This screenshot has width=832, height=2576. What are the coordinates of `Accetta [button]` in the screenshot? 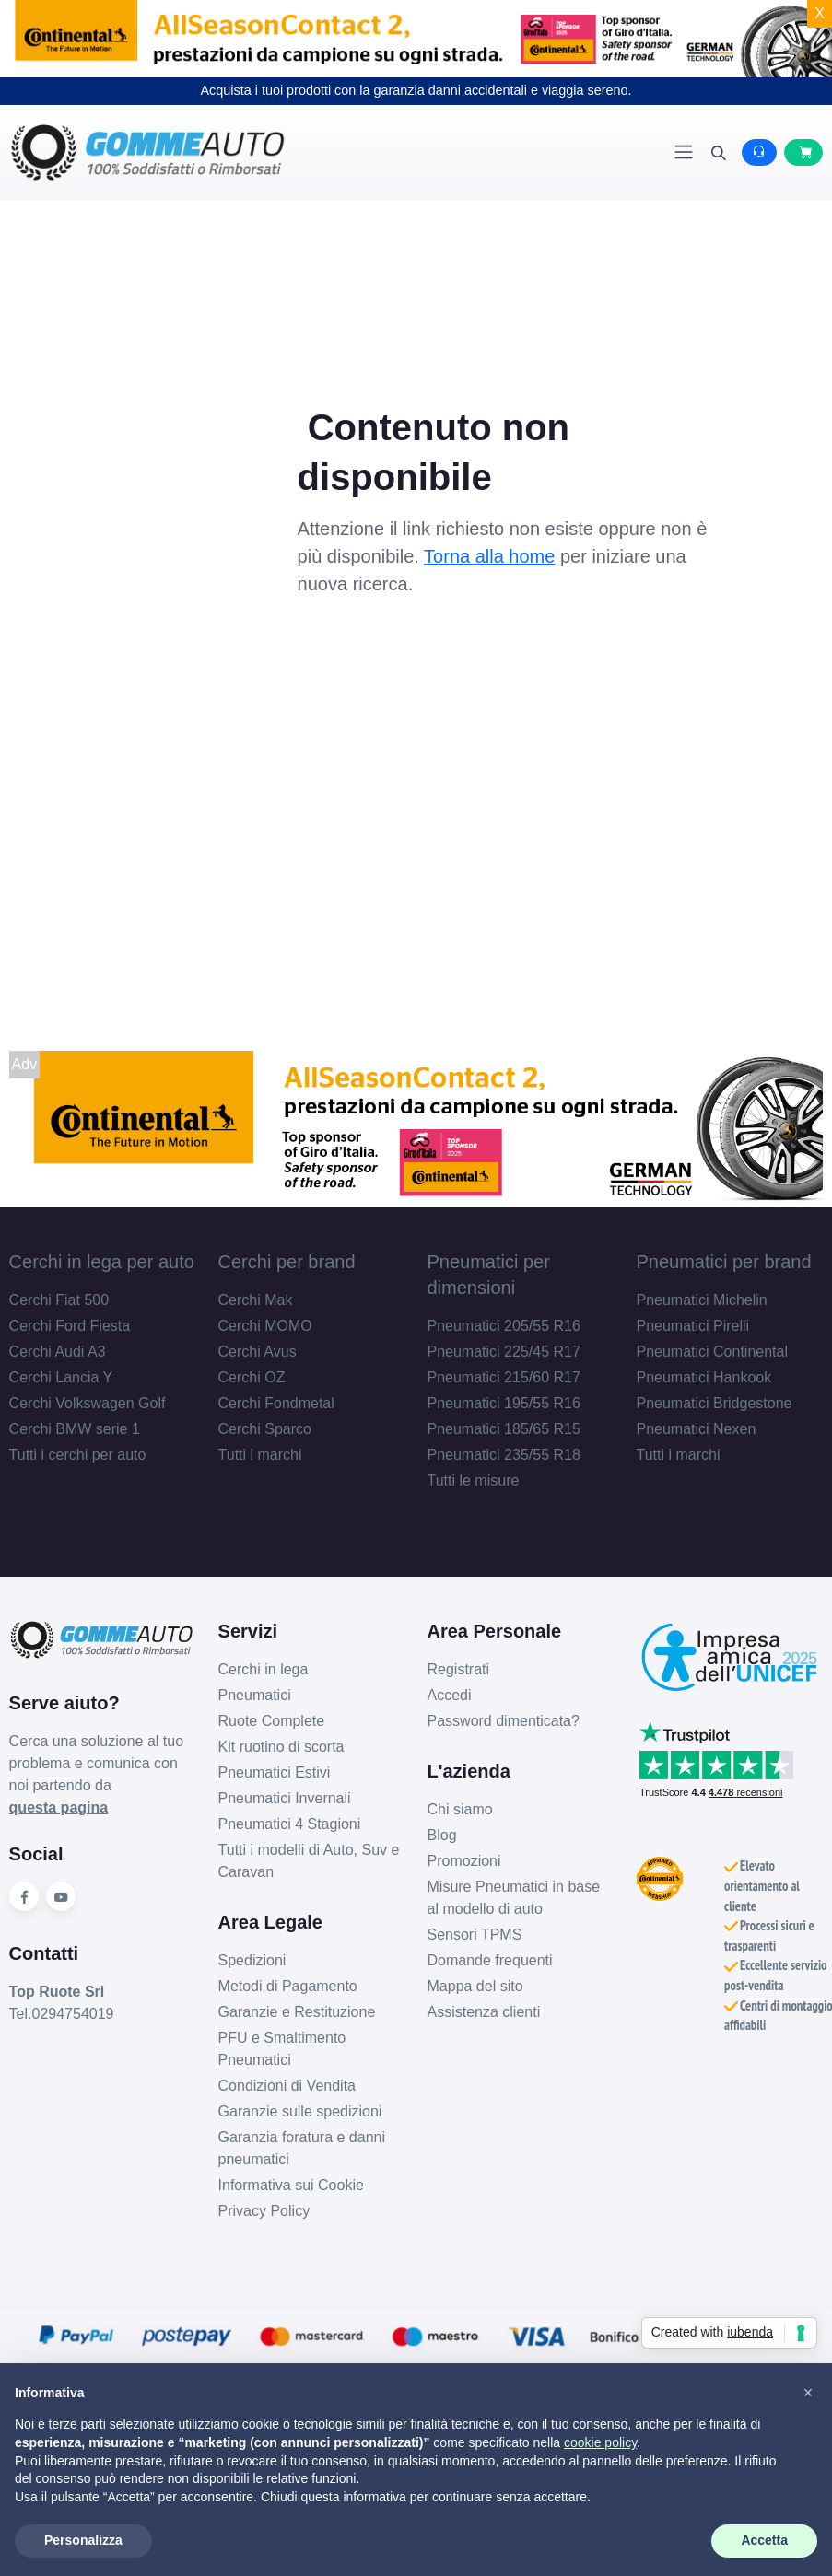 It's located at (764, 2540).